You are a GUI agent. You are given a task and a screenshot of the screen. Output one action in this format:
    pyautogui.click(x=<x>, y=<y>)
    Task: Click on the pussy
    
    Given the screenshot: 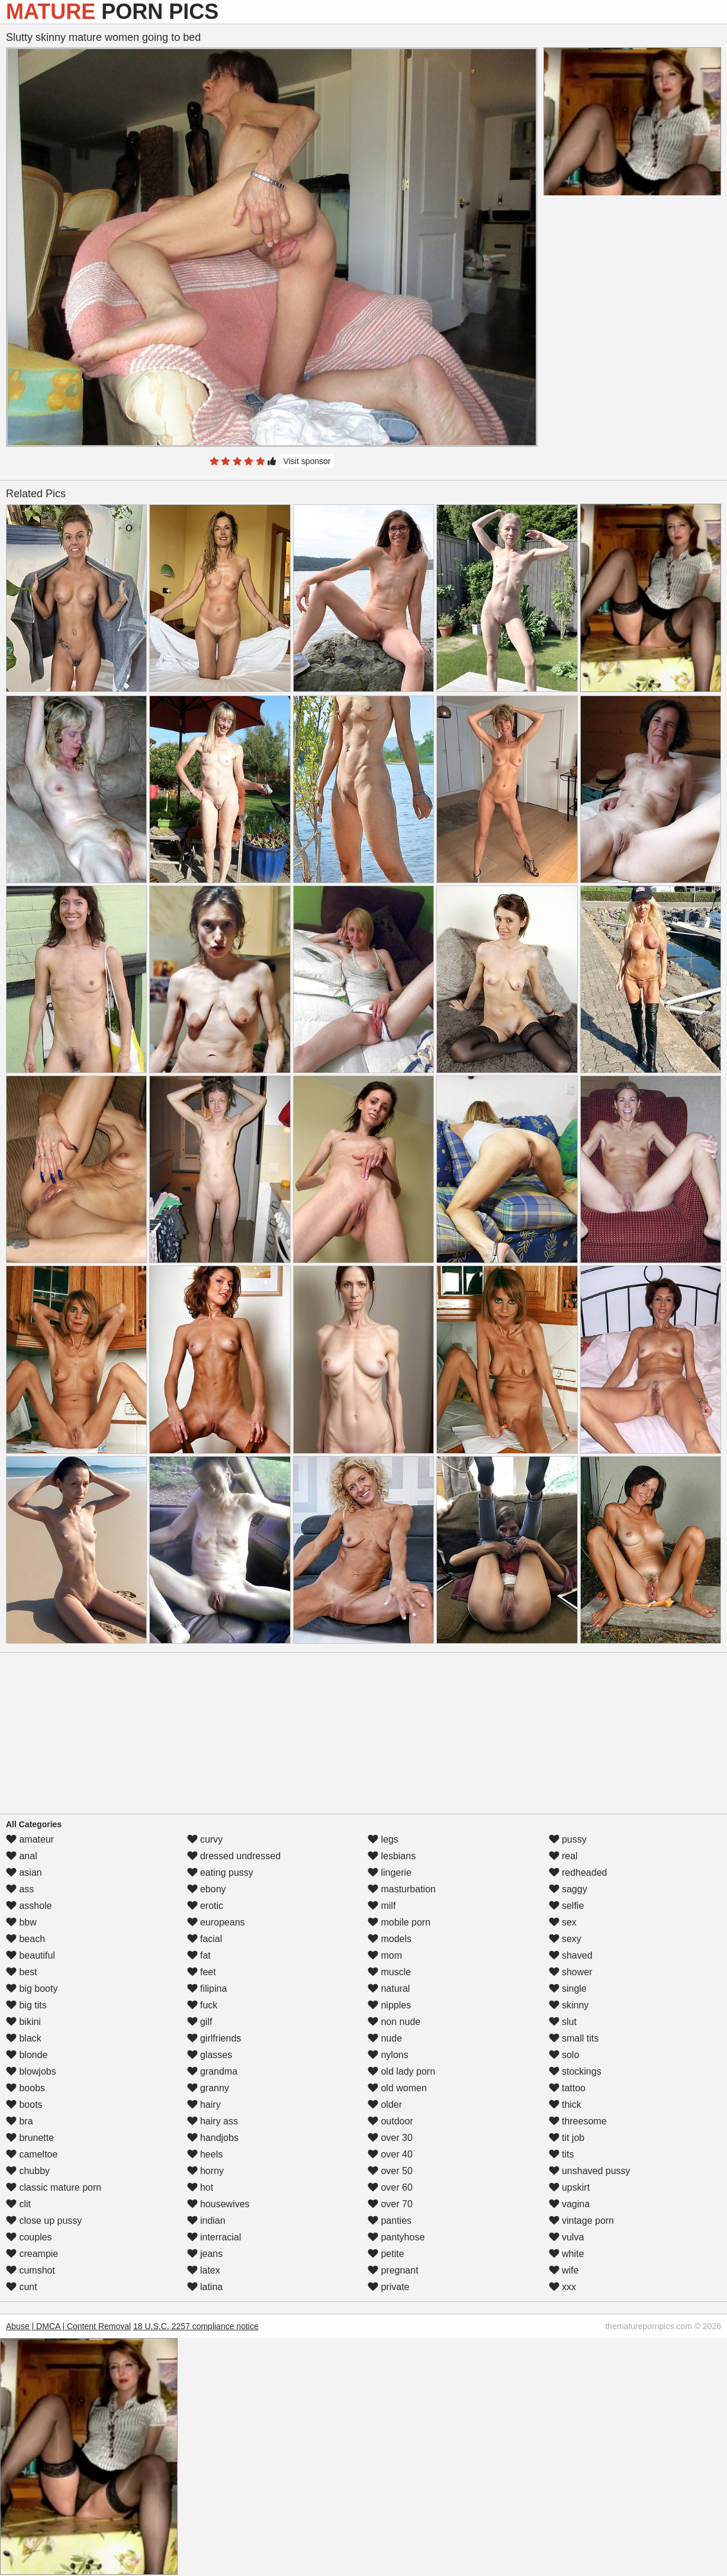 What is the action you would take?
    pyautogui.click(x=568, y=1839)
    